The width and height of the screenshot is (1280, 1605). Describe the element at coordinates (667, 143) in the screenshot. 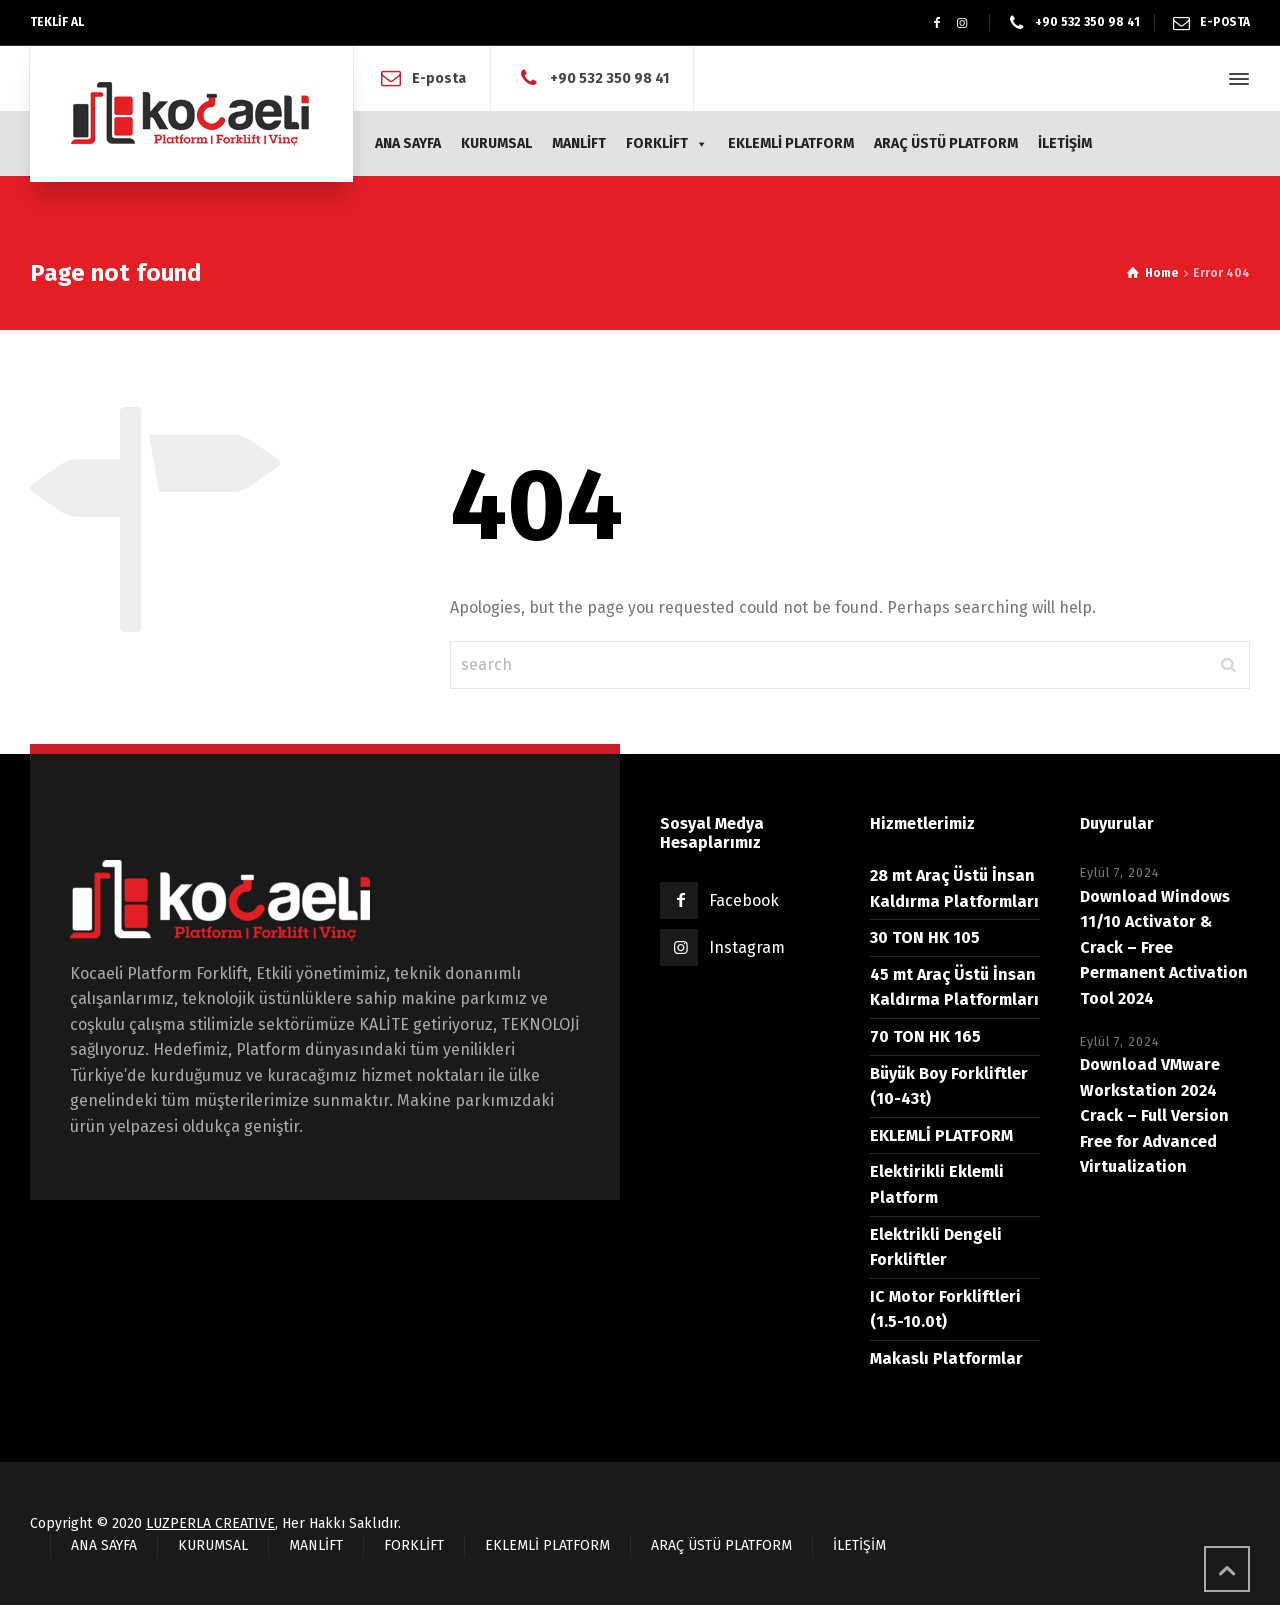

I see `FORKLİFT` at that location.